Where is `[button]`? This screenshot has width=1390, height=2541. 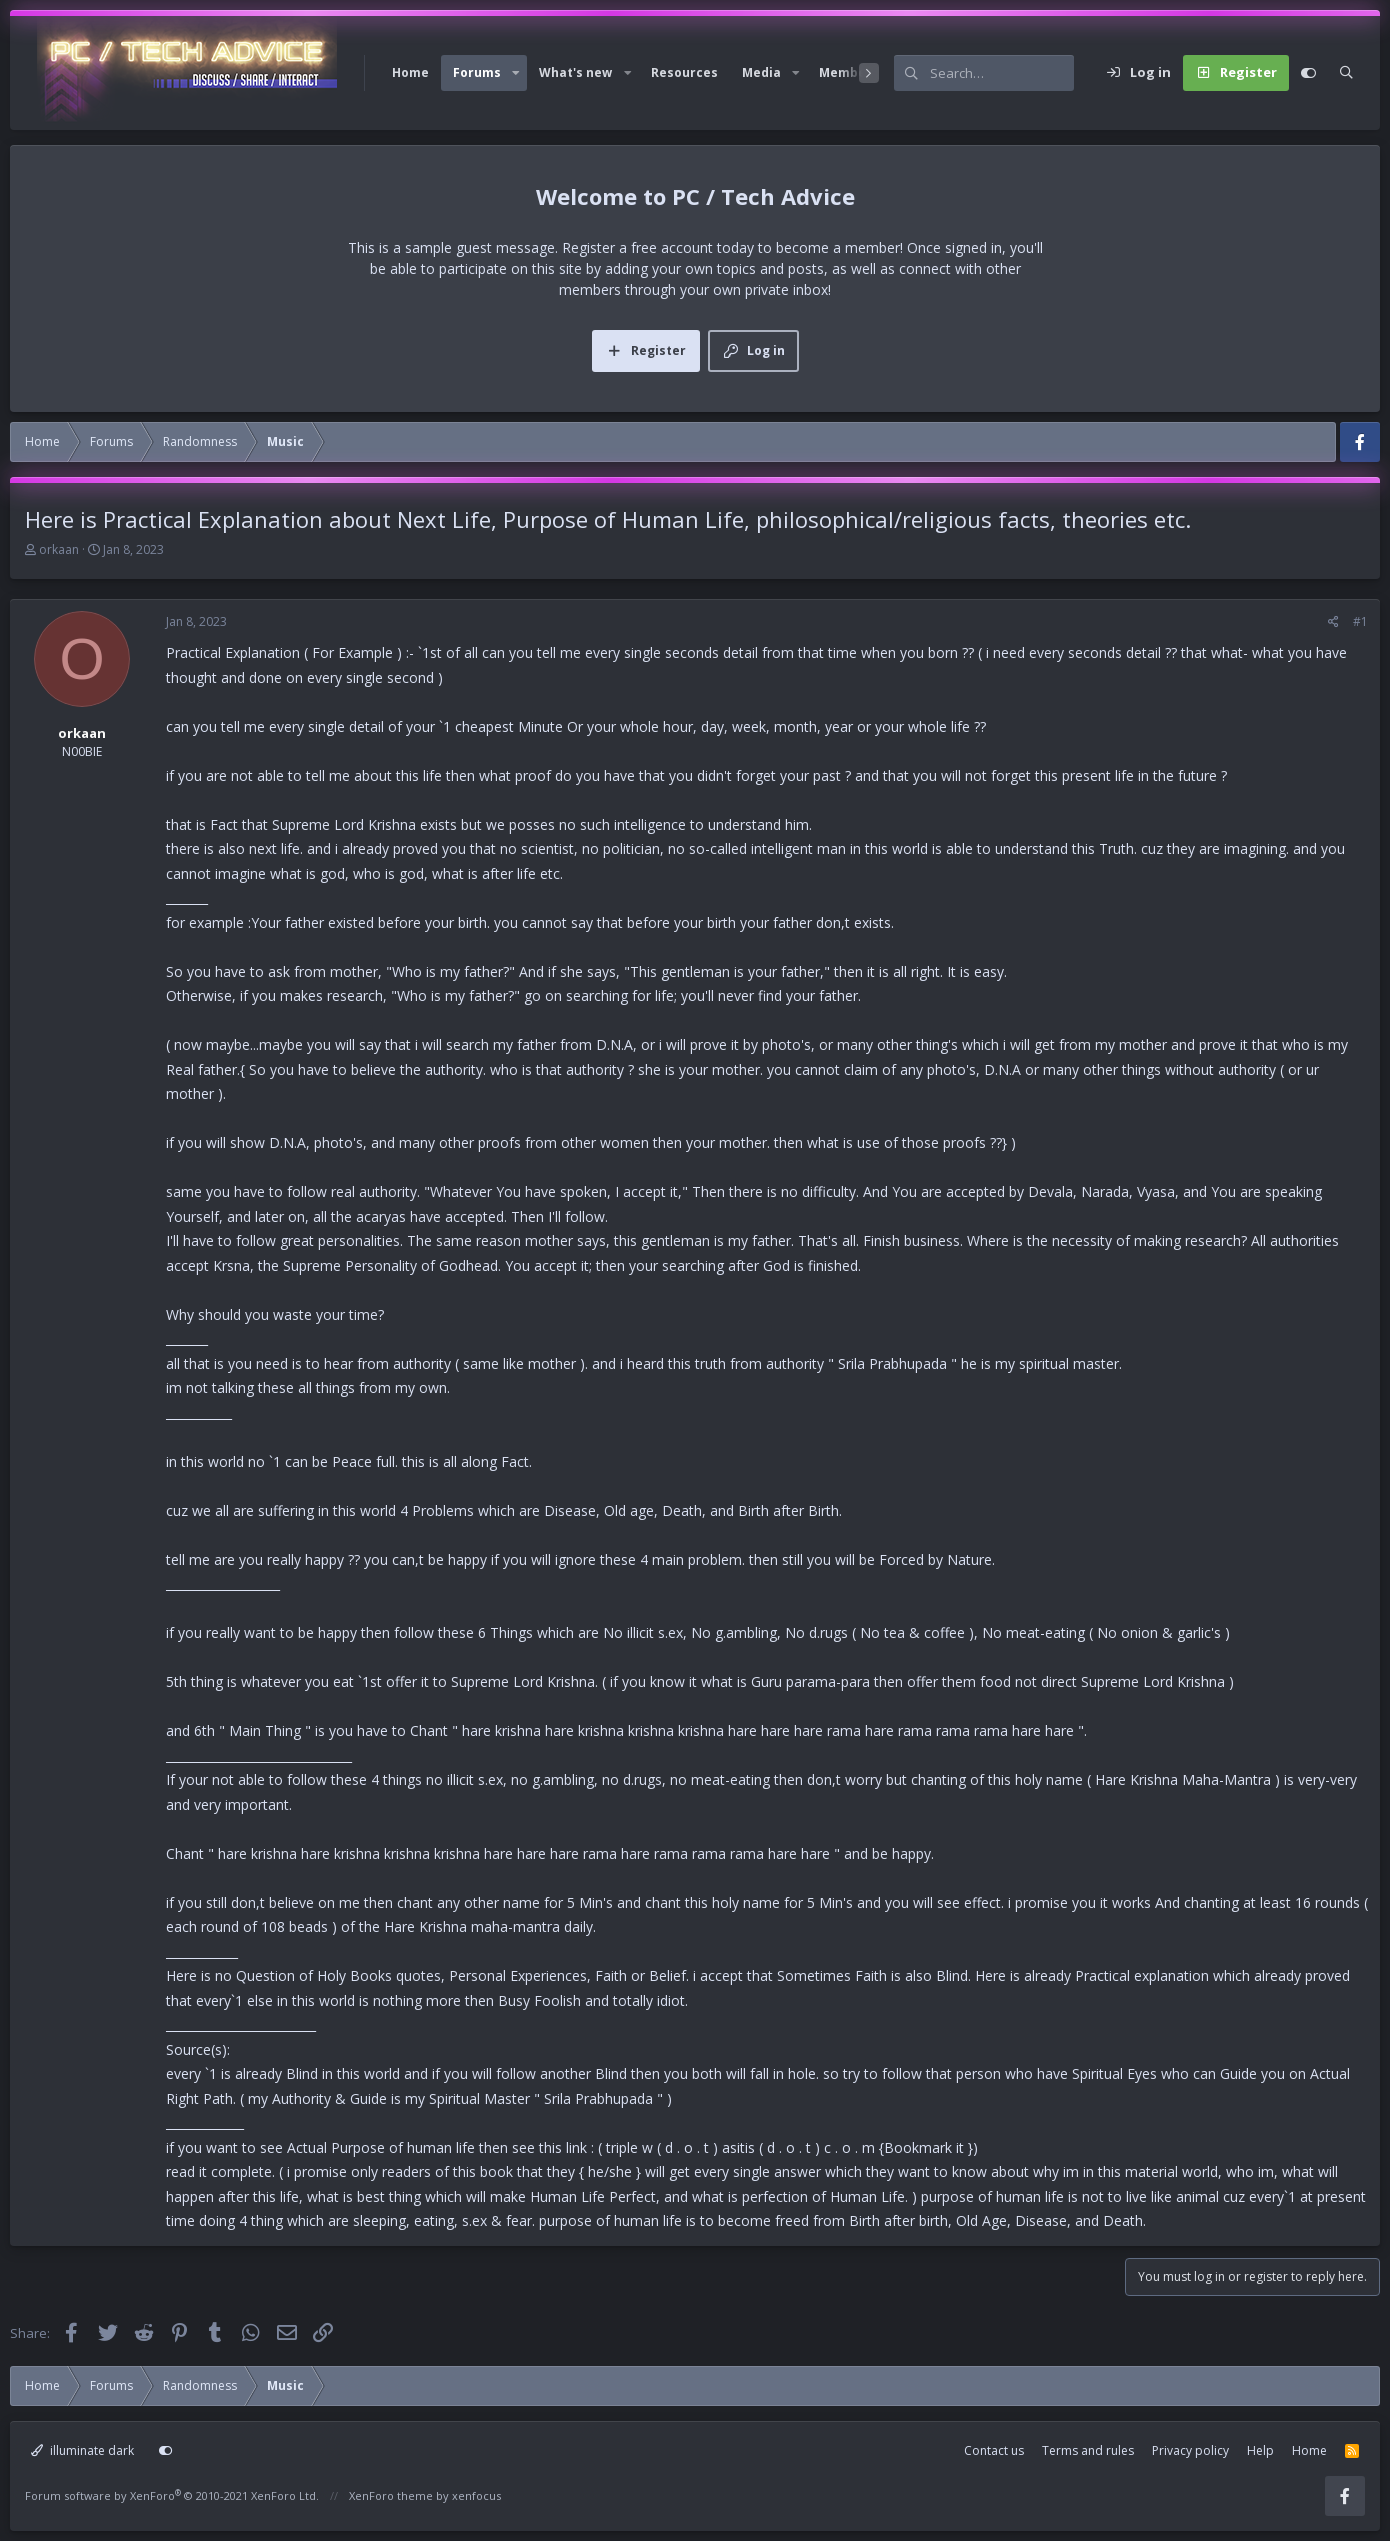
[button] is located at coordinates (516, 73).